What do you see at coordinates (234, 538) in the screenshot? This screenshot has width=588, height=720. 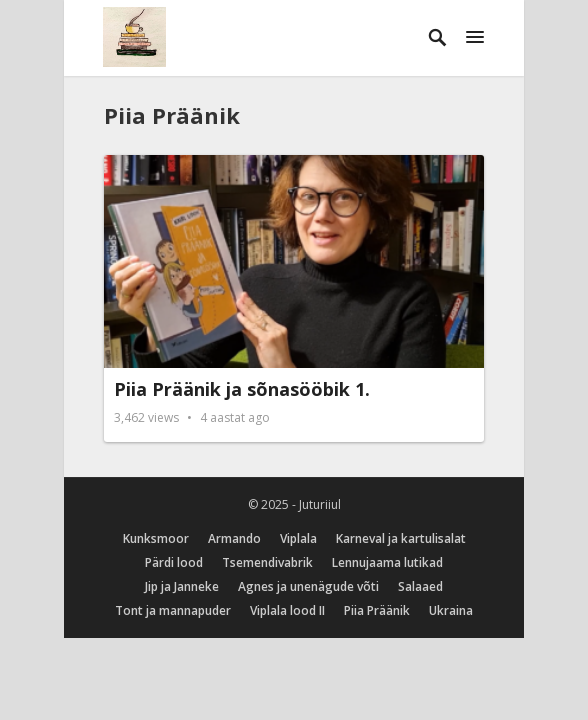 I see `Armando` at bounding box center [234, 538].